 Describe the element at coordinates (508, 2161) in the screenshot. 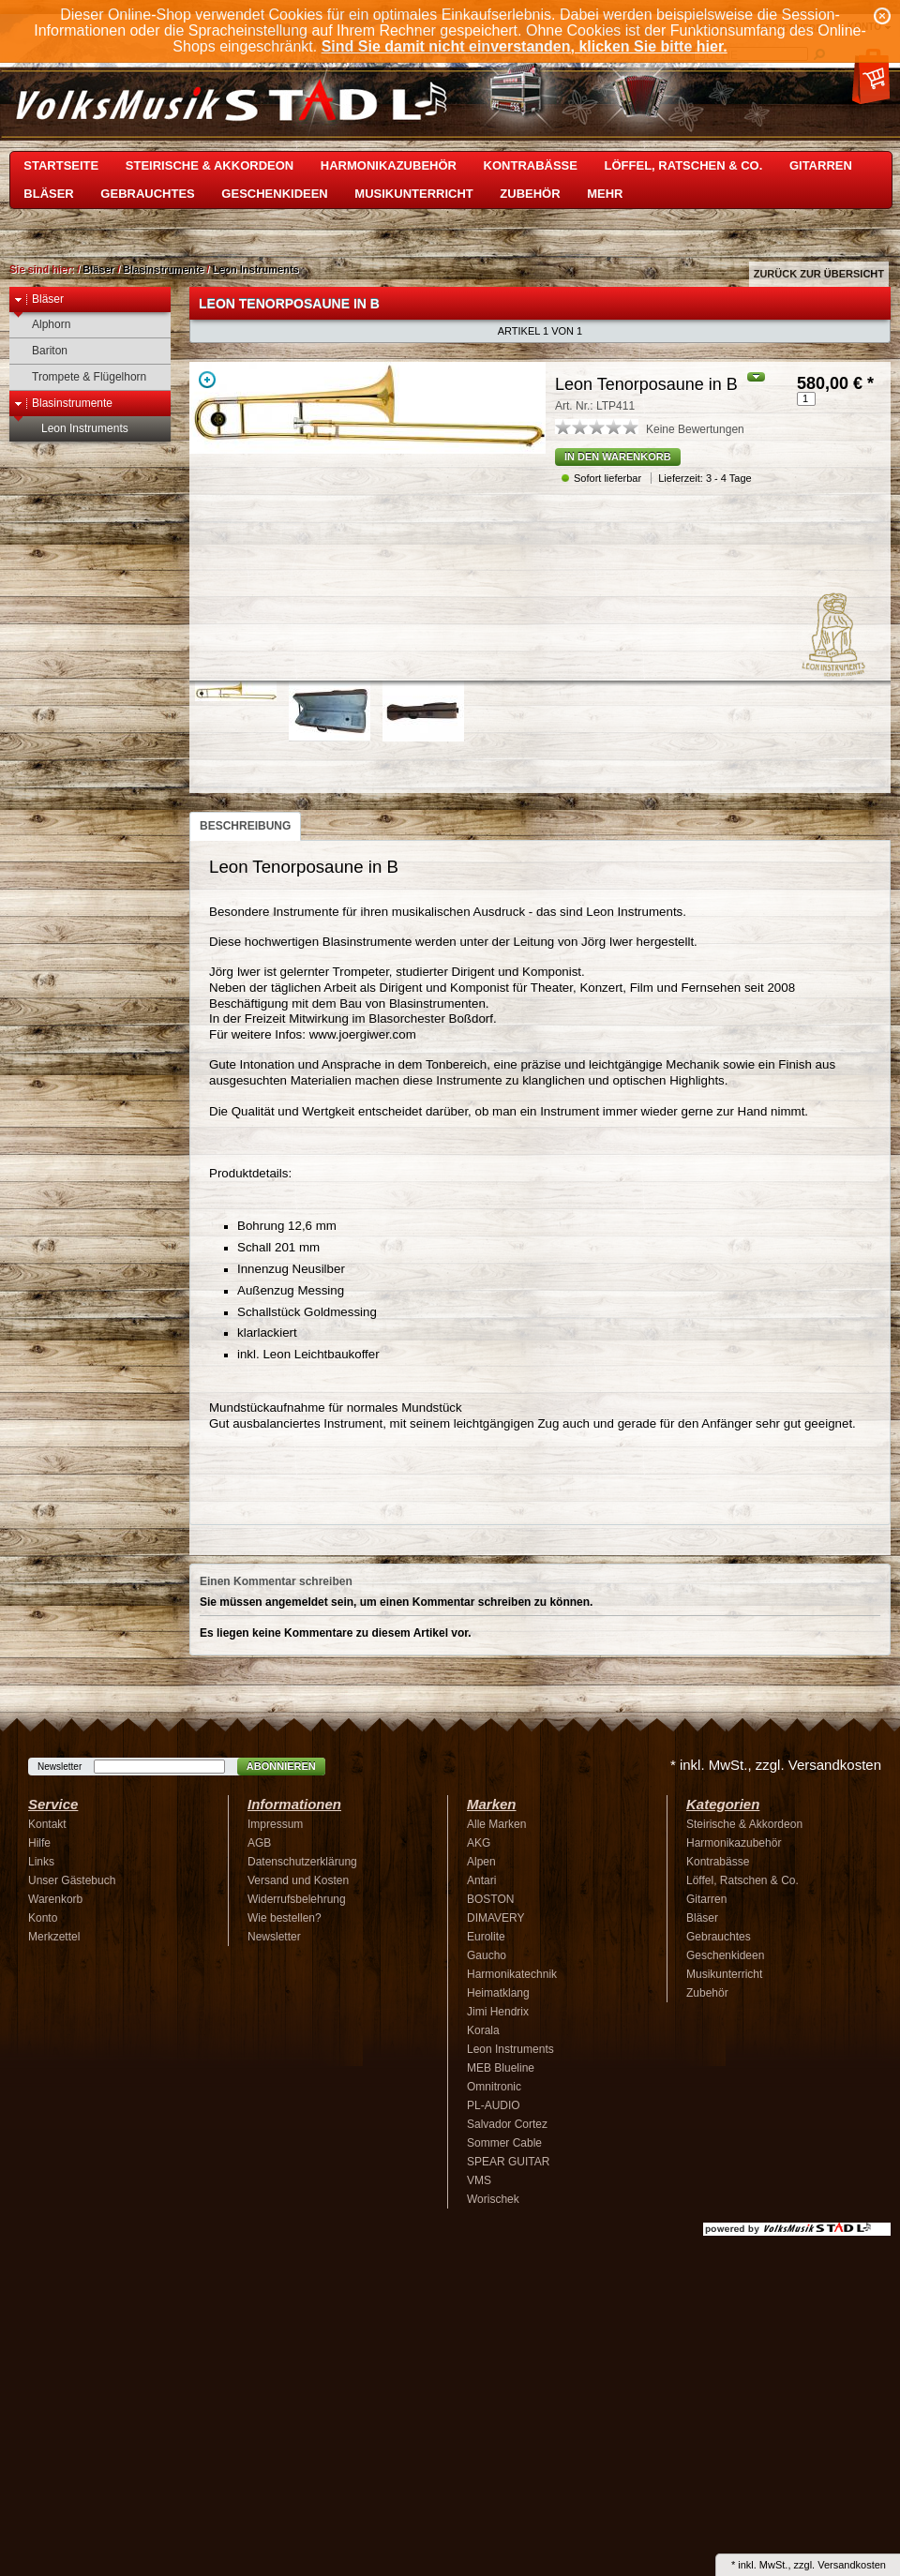

I see `SPEAR GUITAR` at that location.